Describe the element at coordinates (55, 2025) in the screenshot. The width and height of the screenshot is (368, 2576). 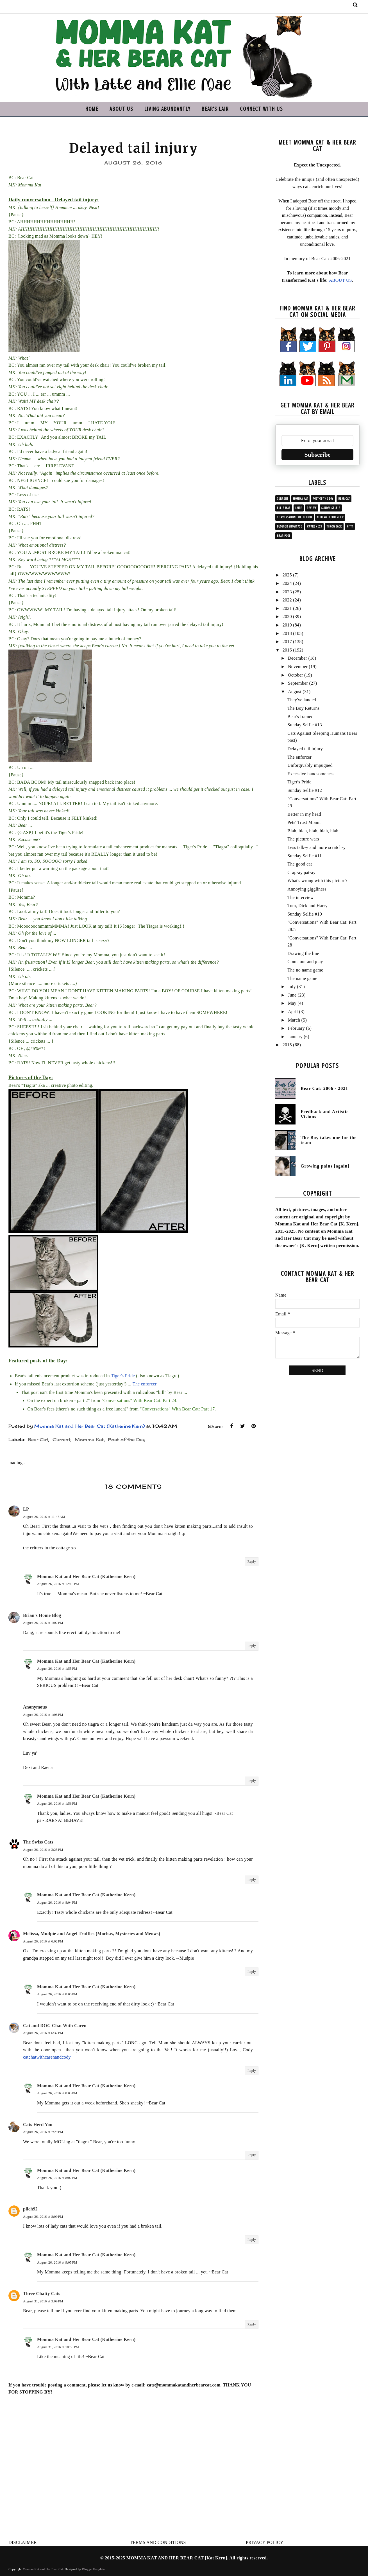
I see `Cat and DOG Chat With Caren` at that location.